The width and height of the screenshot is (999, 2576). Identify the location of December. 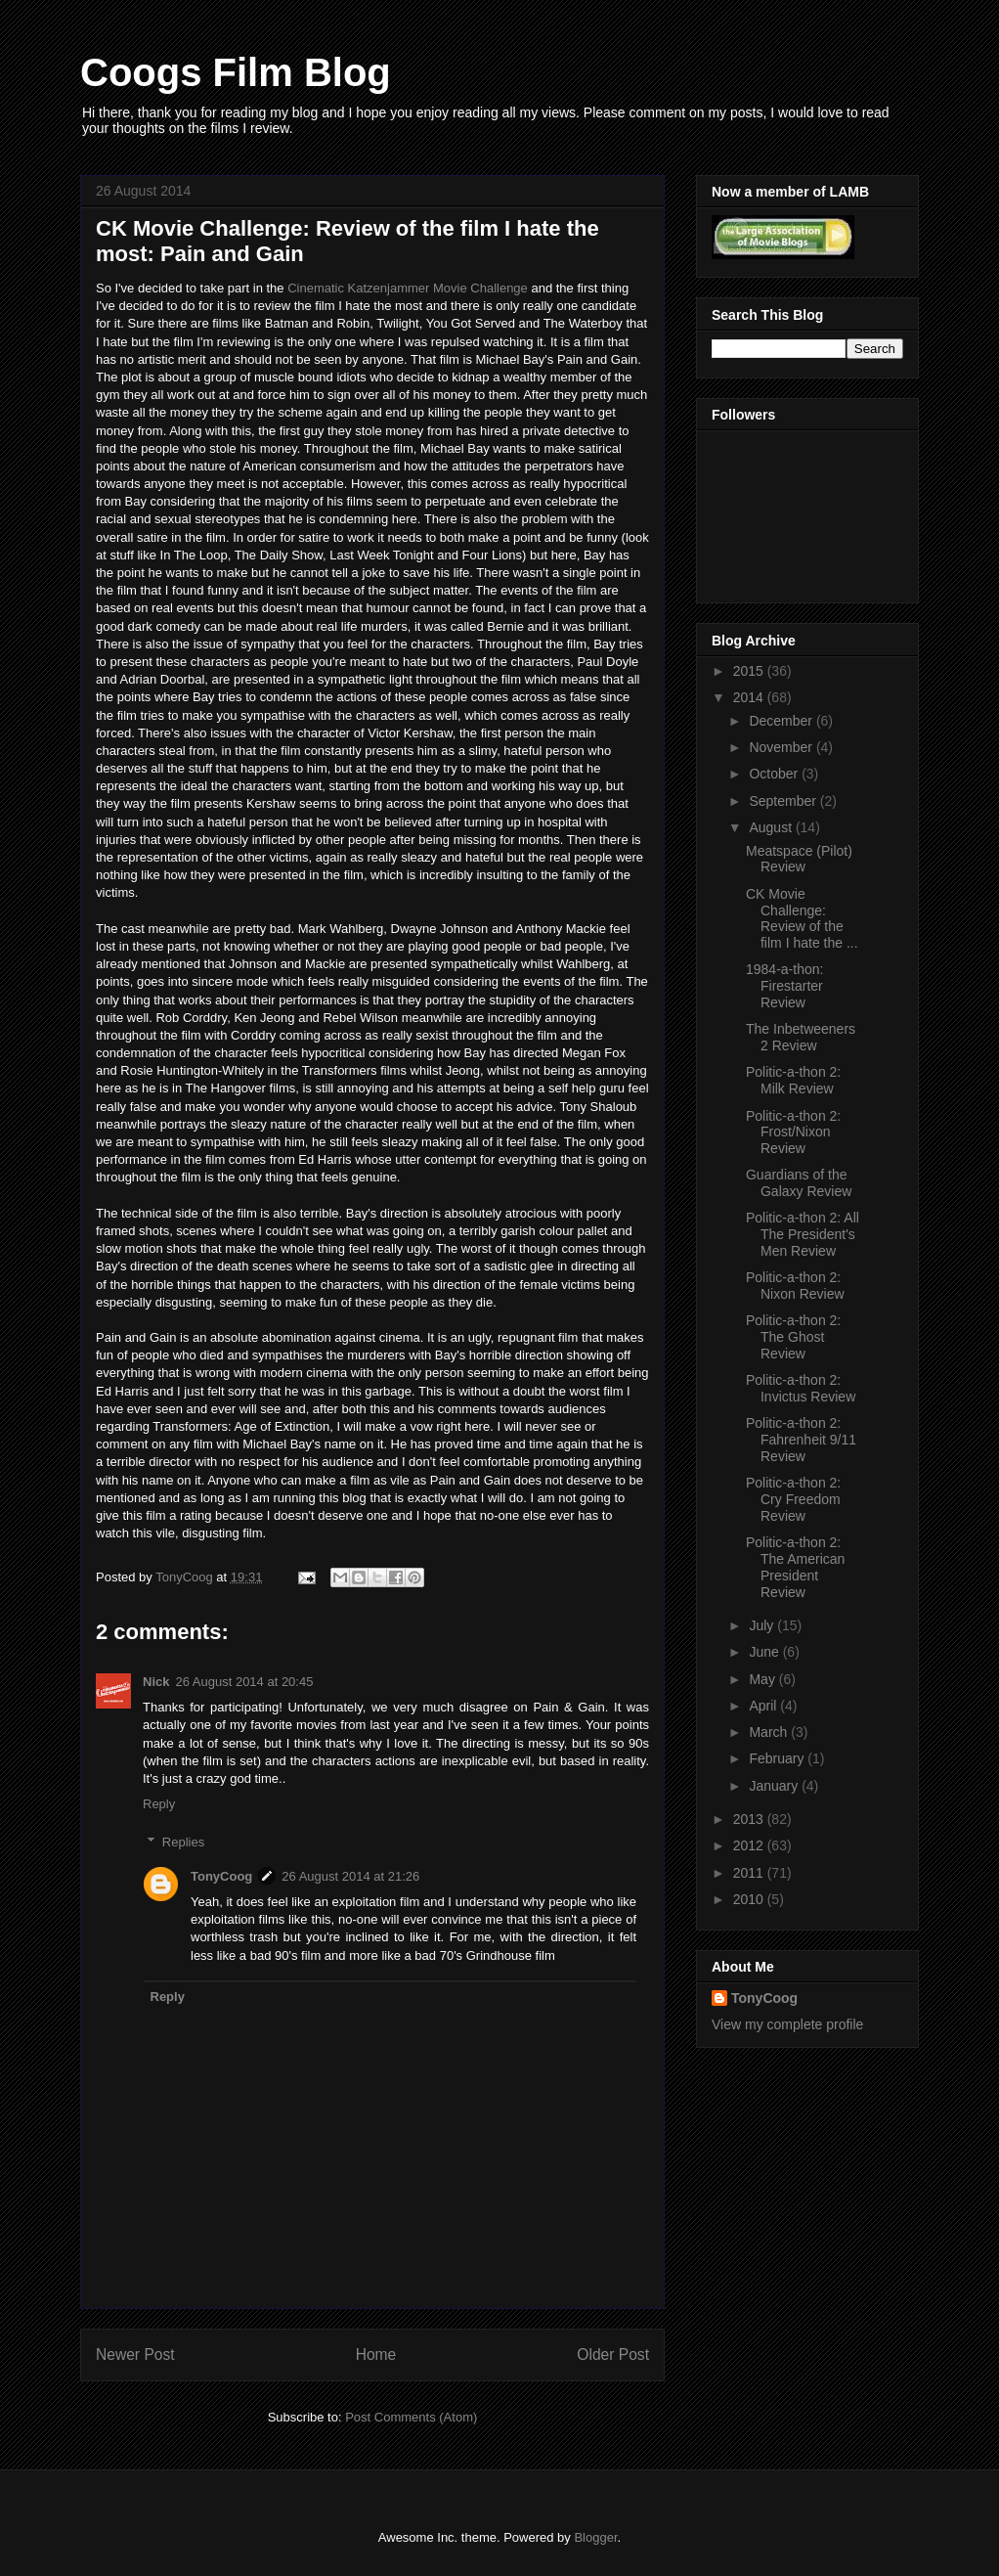
(782, 721).